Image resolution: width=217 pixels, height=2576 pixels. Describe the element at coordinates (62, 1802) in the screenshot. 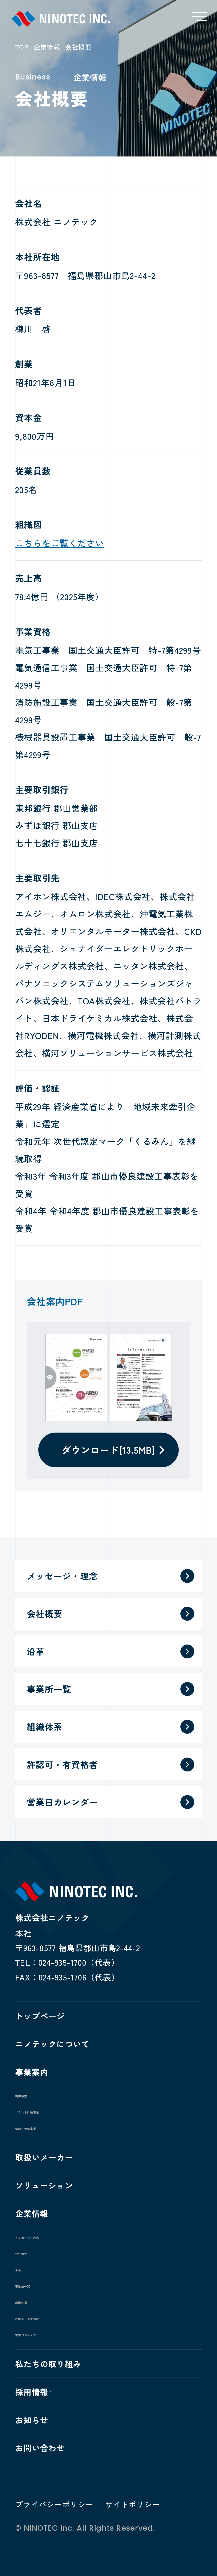

I see `営業日カレンダー` at that location.